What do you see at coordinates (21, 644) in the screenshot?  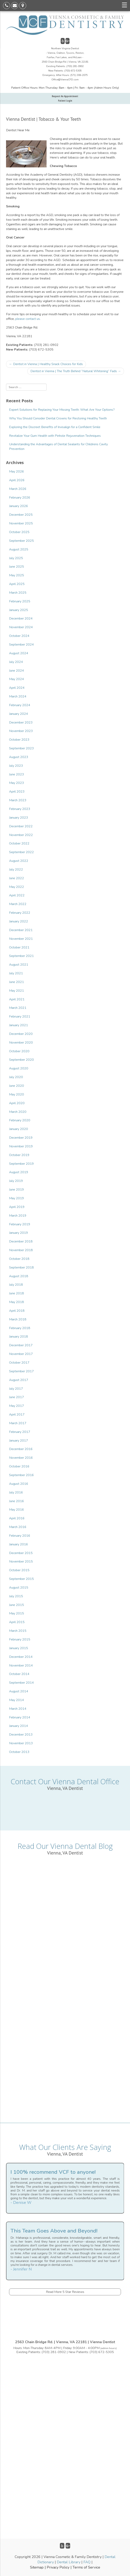 I see `September 2024` at bounding box center [21, 644].